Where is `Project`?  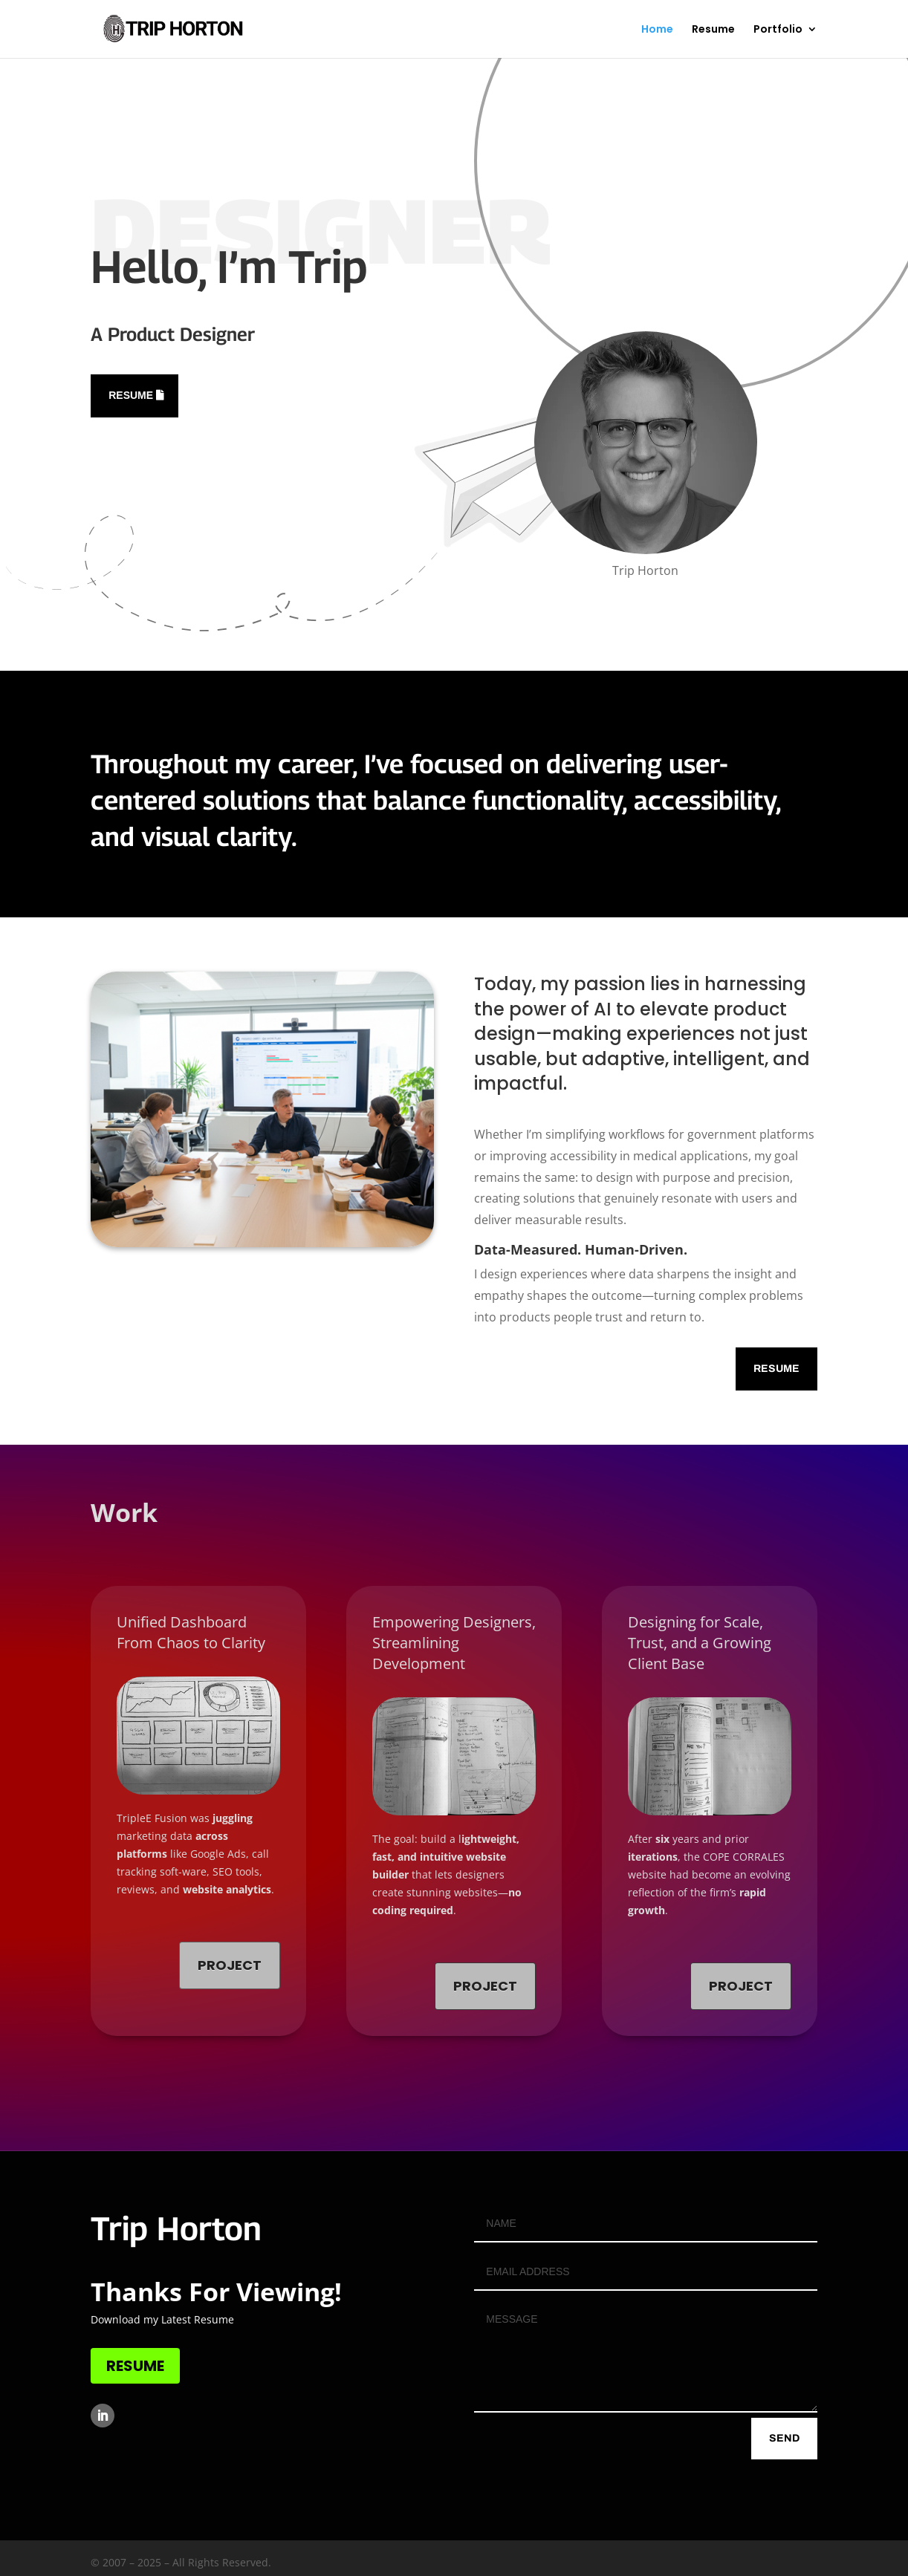 Project is located at coordinates (230, 1965).